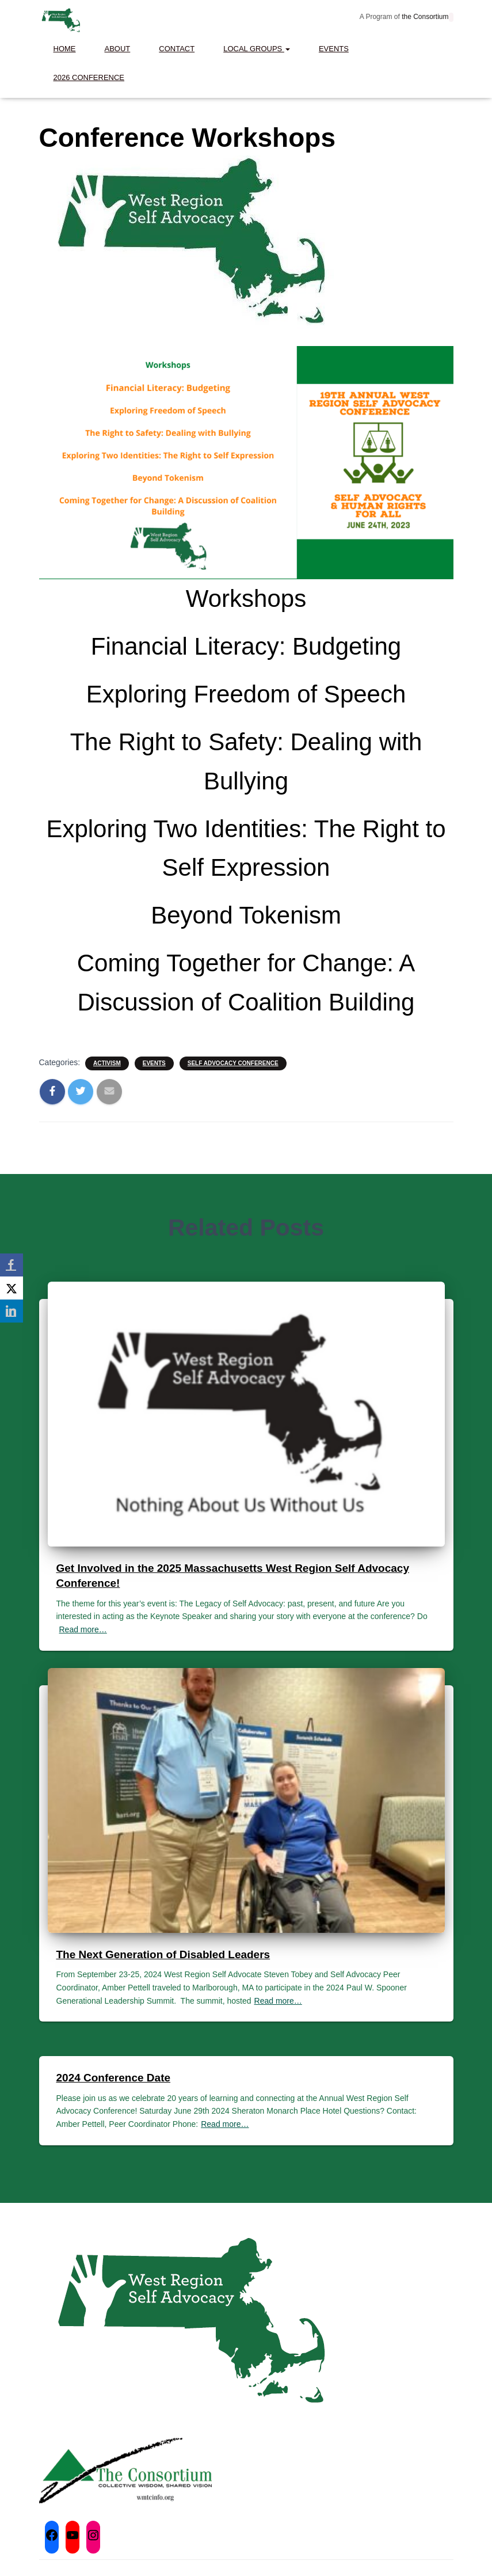  Describe the element at coordinates (176, 48) in the screenshot. I see `Contact` at that location.